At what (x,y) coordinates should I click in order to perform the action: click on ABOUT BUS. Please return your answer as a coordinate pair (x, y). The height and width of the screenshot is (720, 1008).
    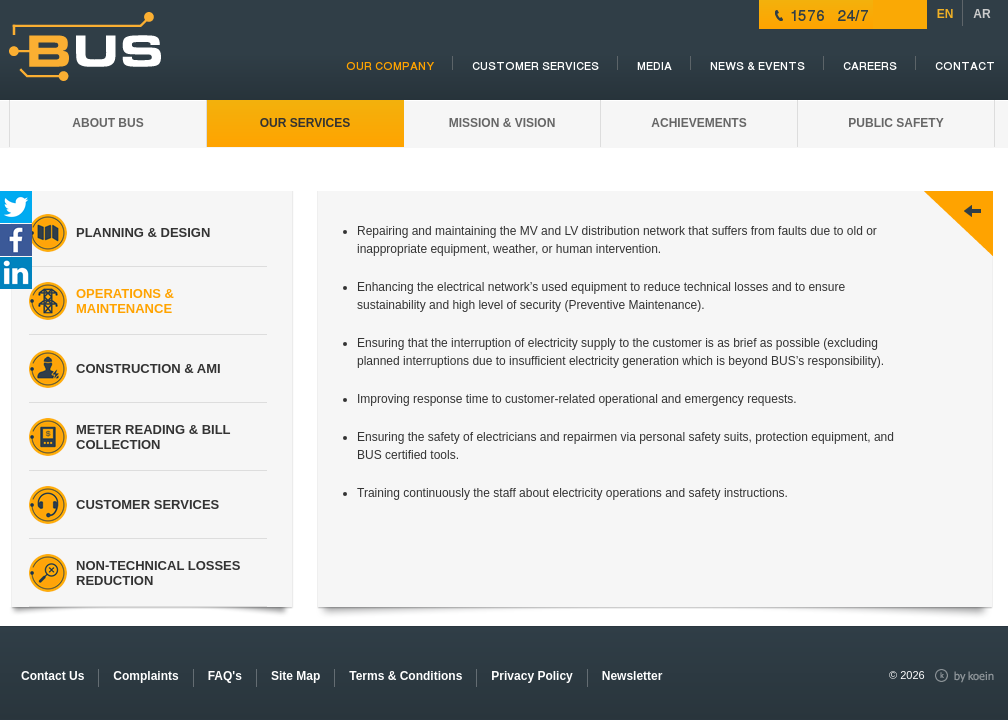
    Looking at the image, I should click on (107, 123).